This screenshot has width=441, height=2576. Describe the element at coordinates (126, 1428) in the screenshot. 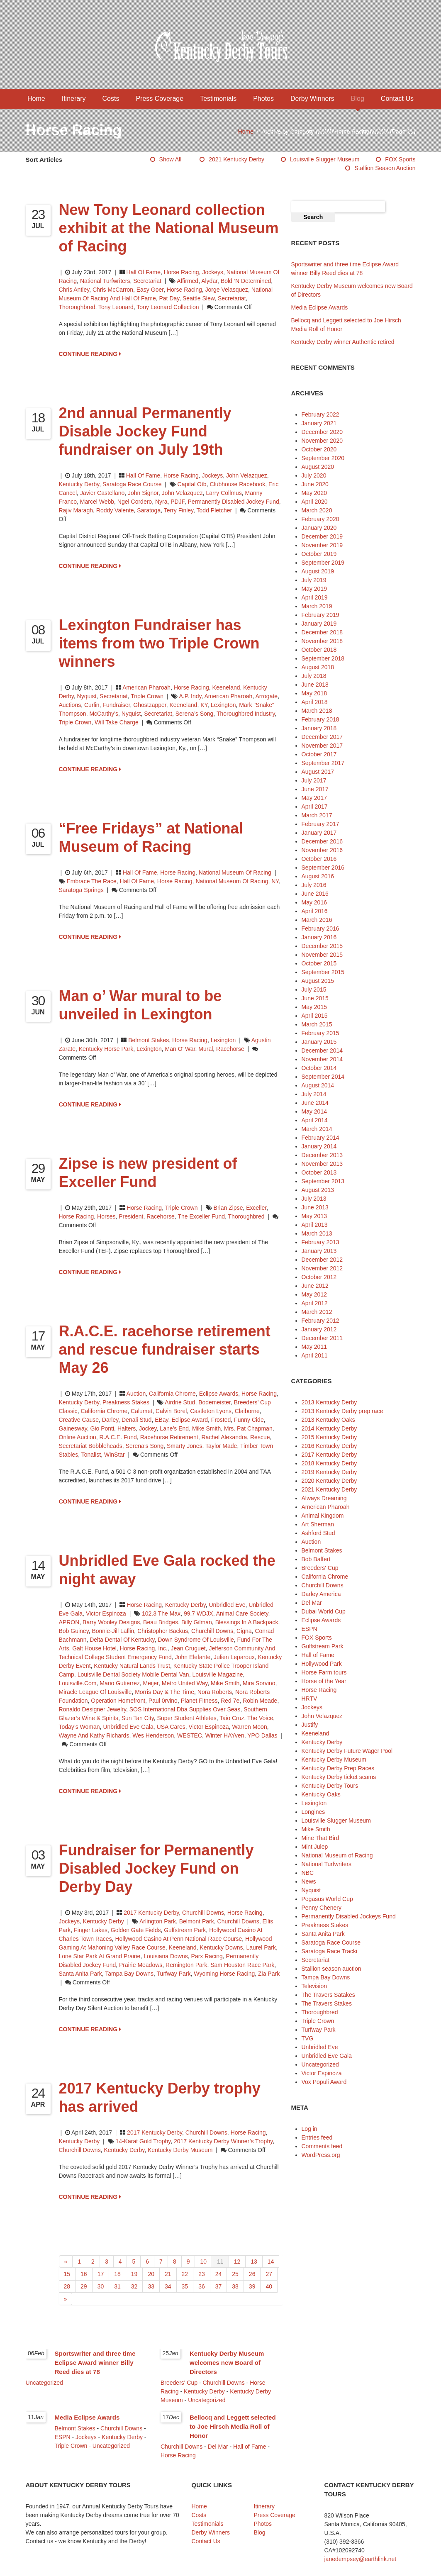

I see `halters` at that location.